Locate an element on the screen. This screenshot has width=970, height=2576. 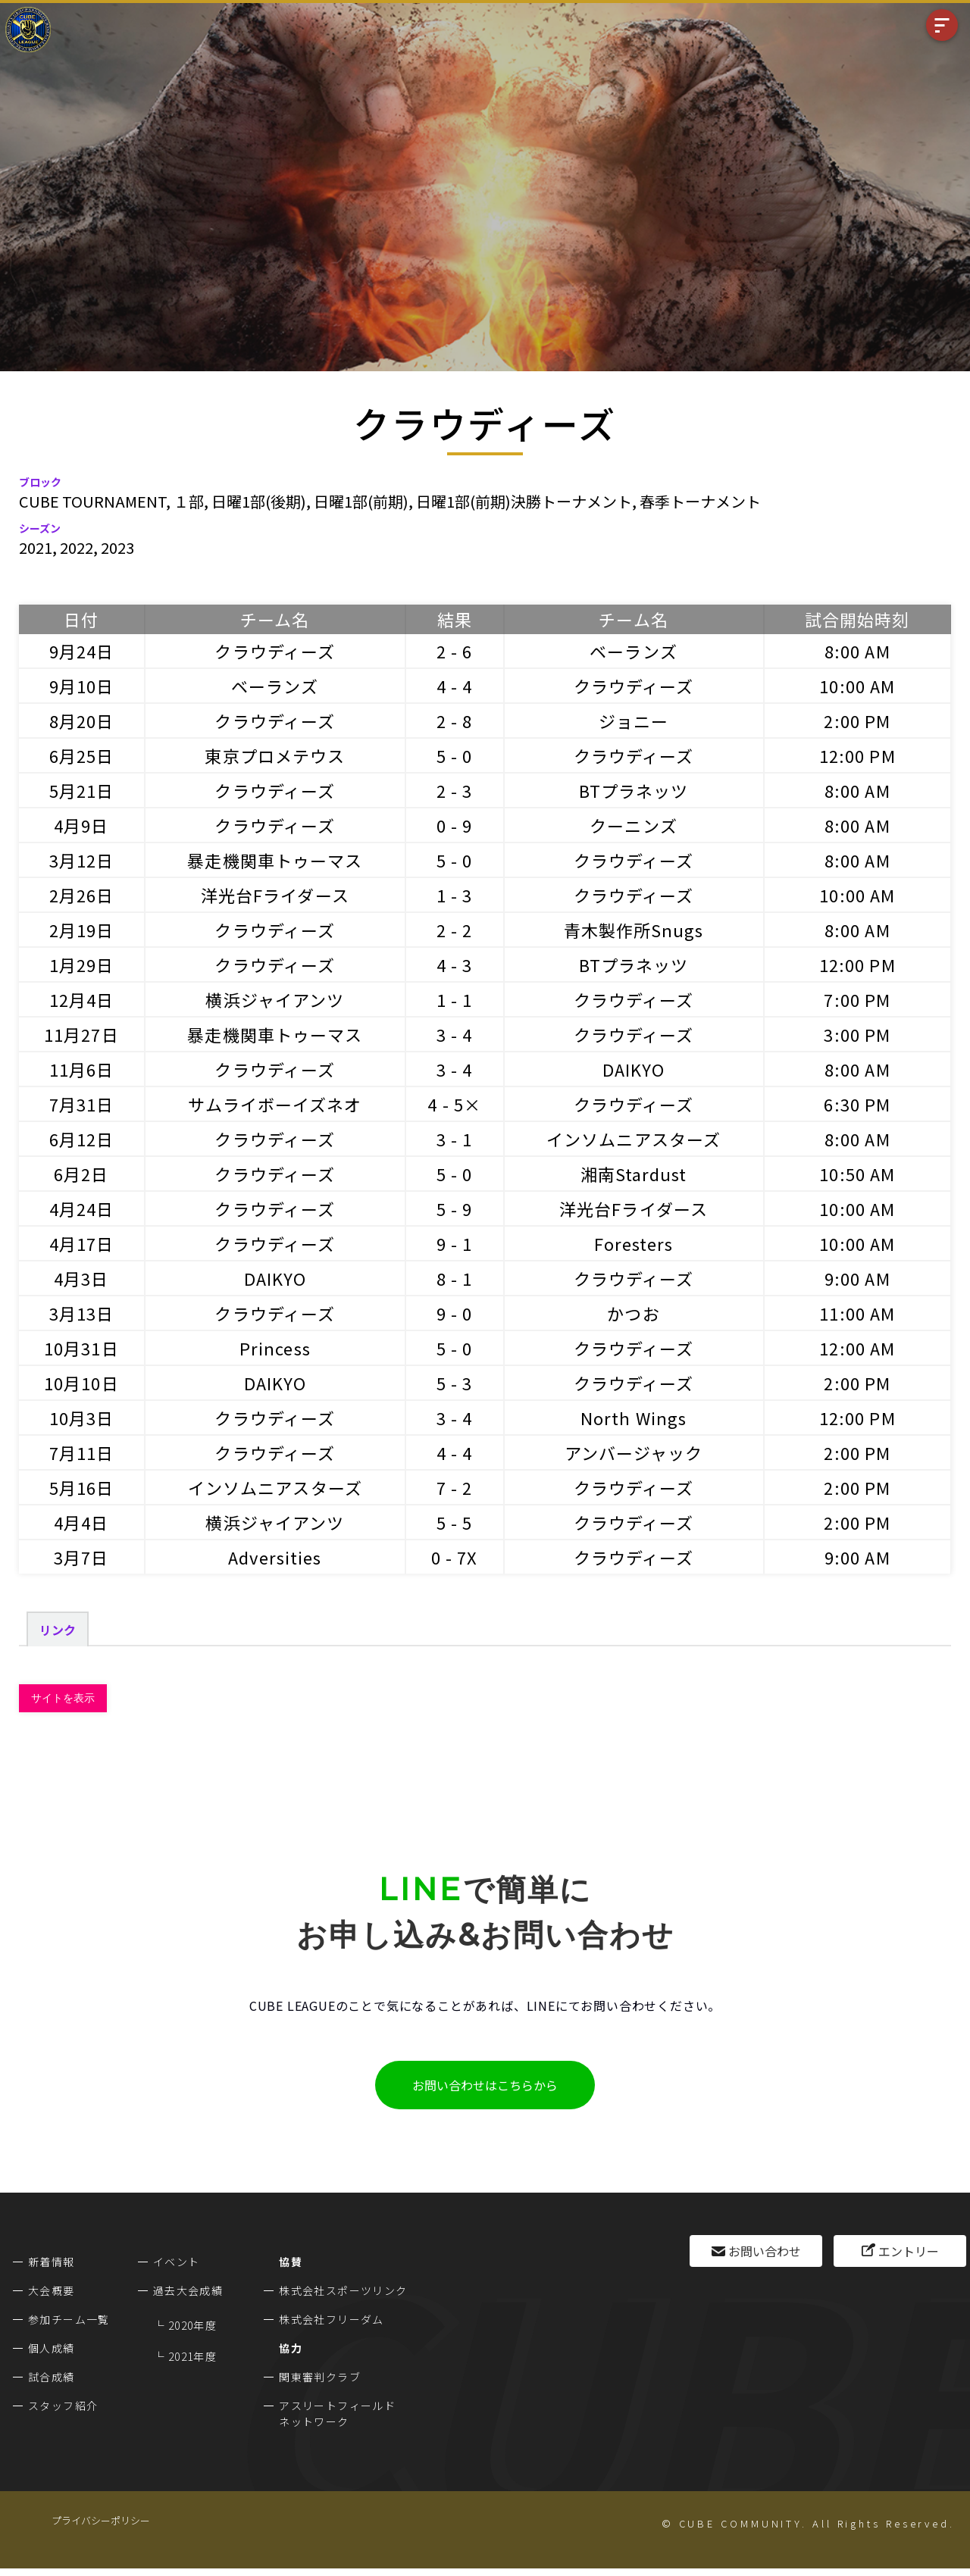
4月9日 is located at coordinates (81, 825).